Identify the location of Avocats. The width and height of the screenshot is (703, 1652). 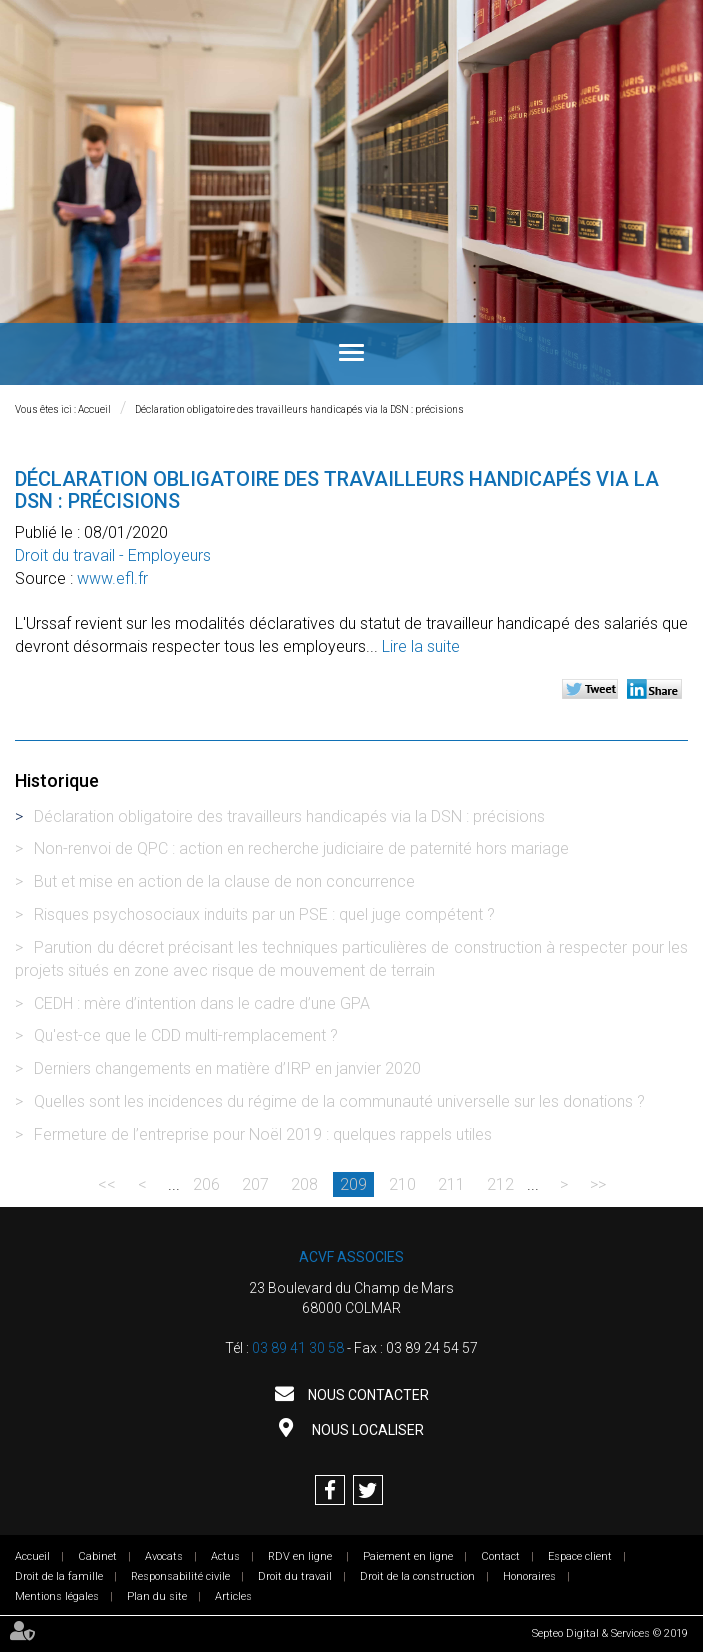
(164, 1556).